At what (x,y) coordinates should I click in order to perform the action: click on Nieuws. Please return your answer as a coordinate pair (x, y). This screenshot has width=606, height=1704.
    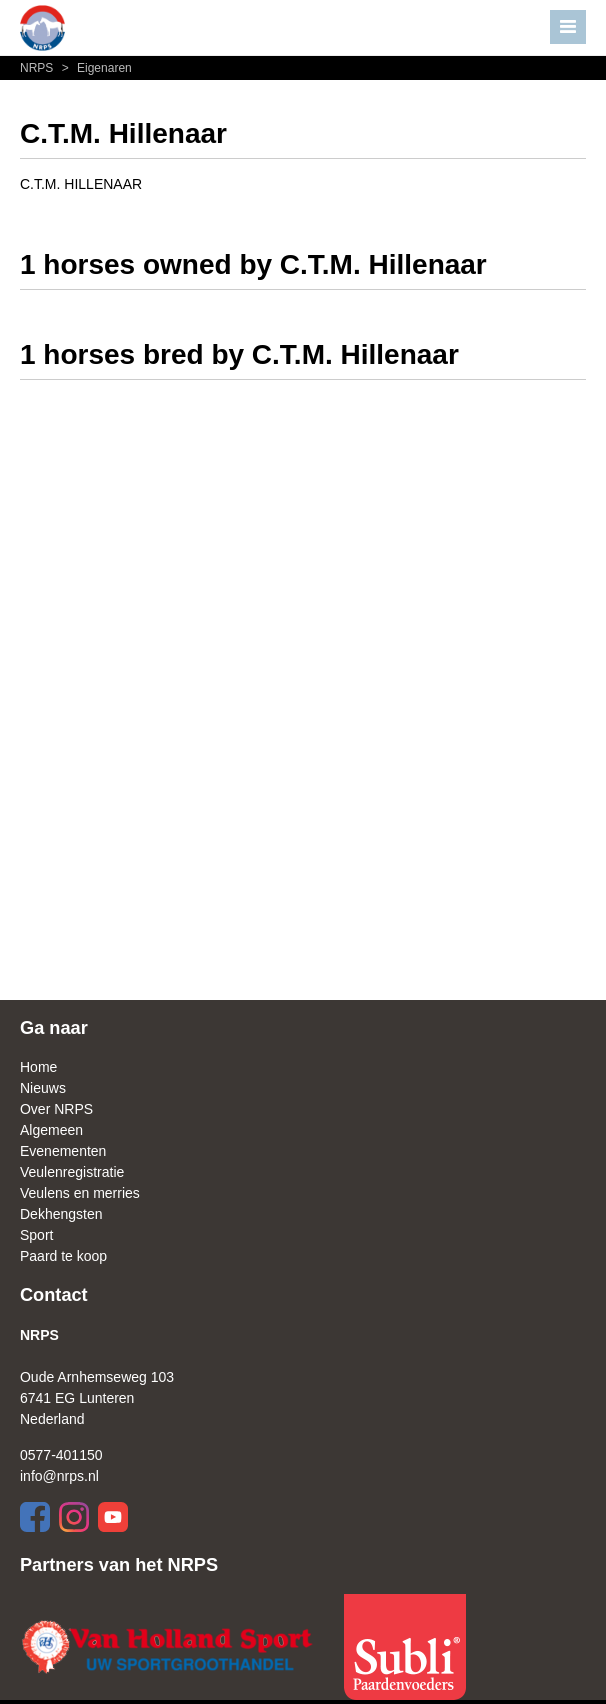
    Looking at the image, I should click on (43, 1088).